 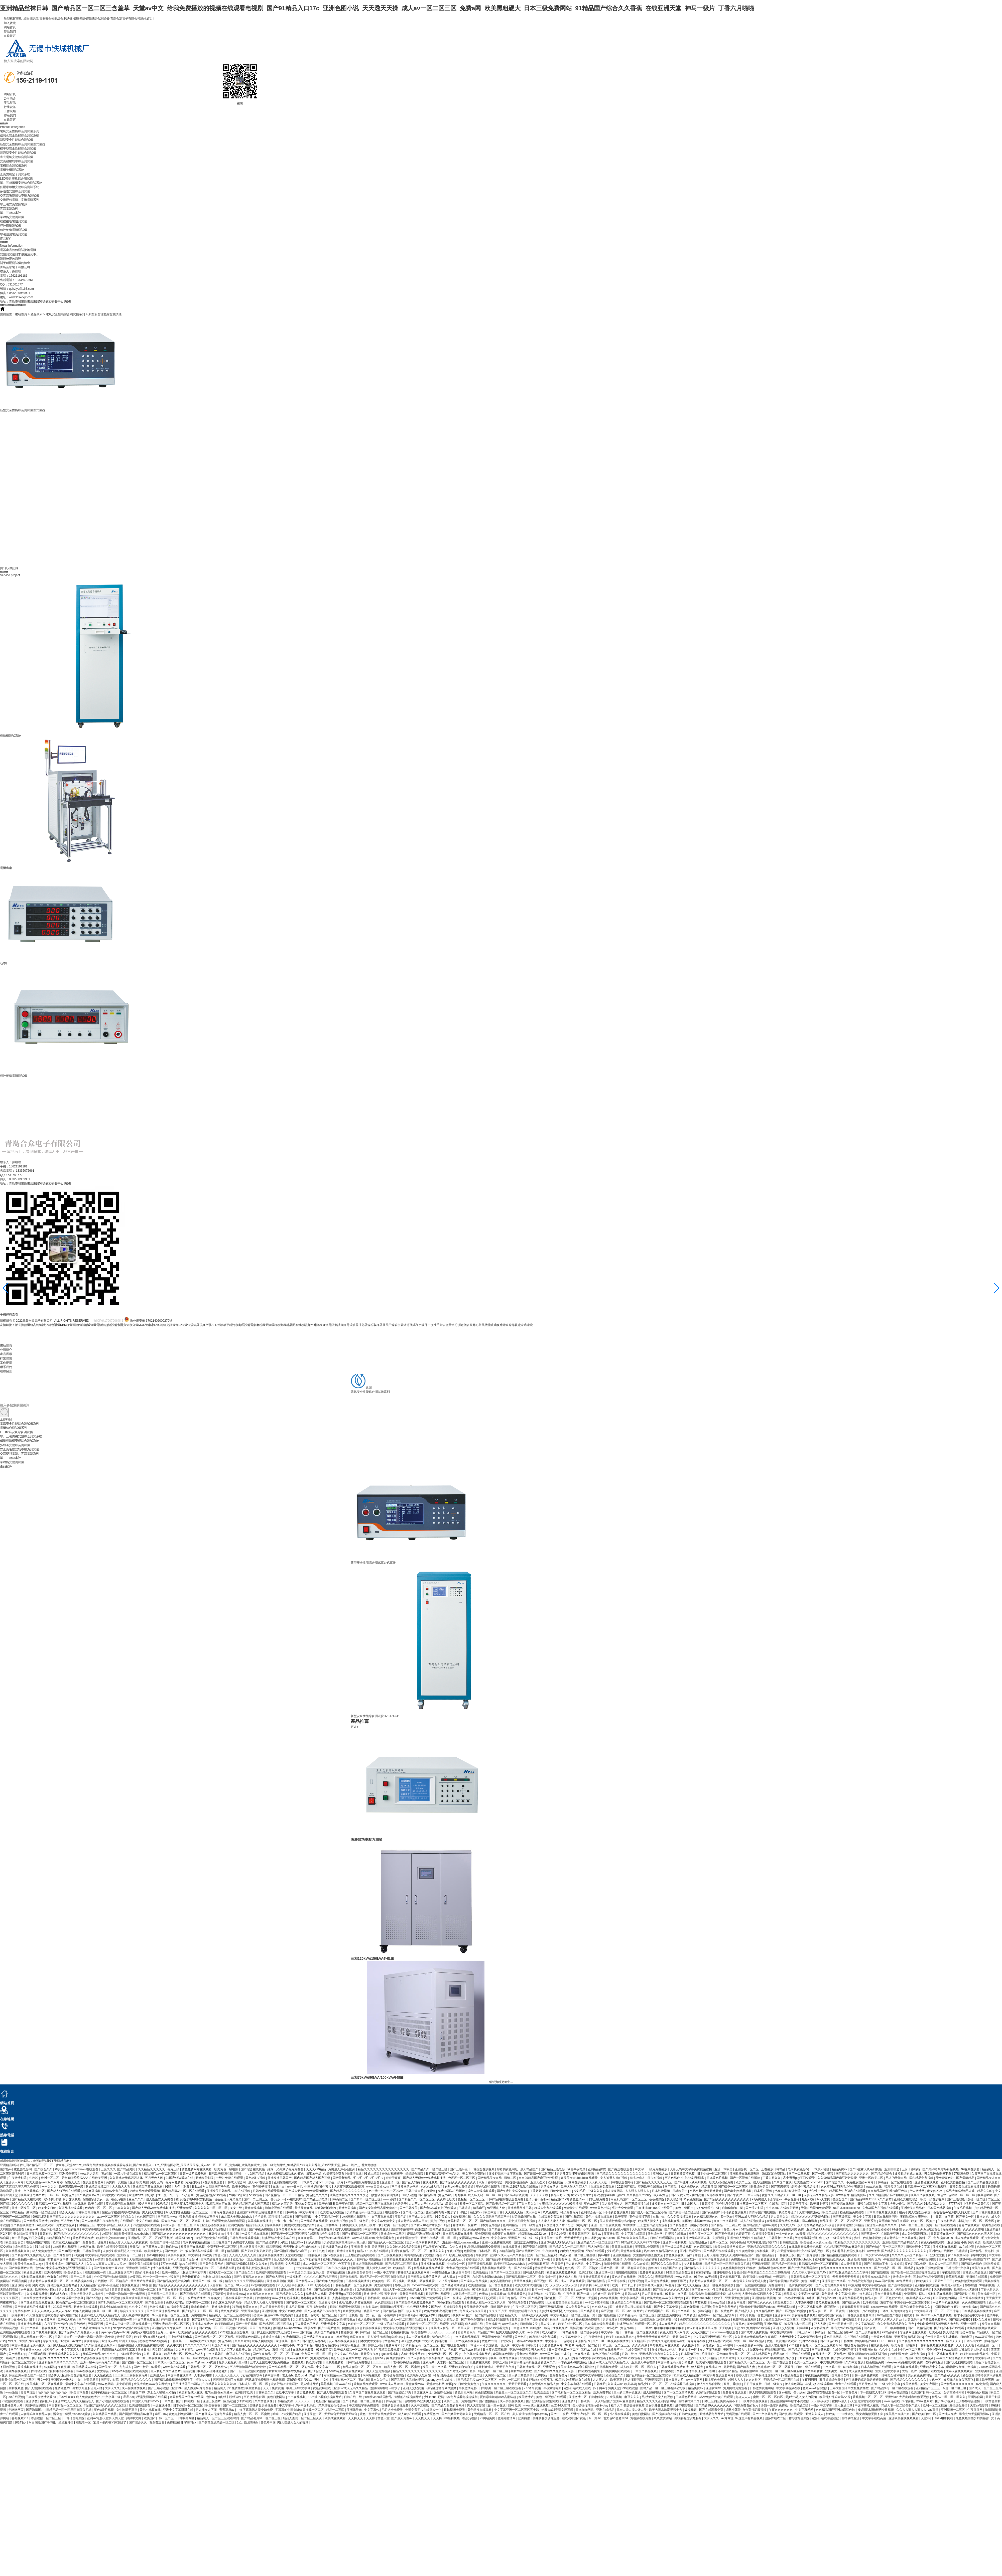 What do you see at coordinates (437, 1325) in the screenshot?
I see `一次性手術衣` at bounding box center [437, 1325].